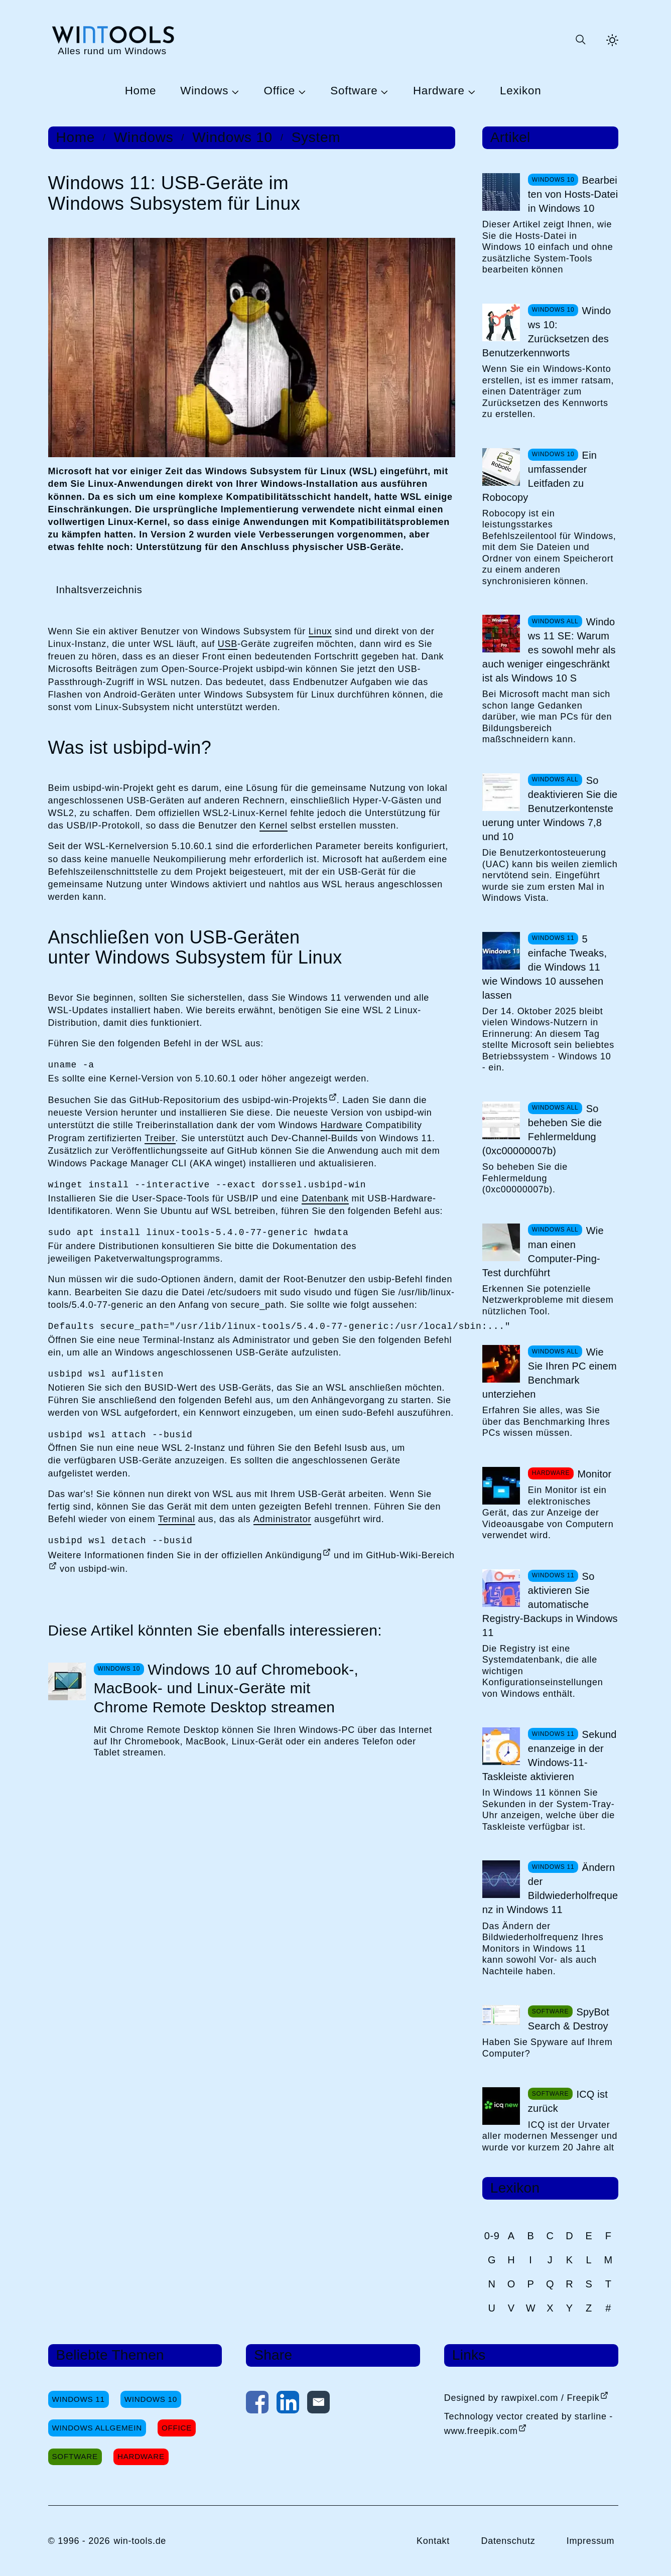  I want to click on Windows 10: Zurücksetzen des Benutzerkennworts, so click(546, 331).